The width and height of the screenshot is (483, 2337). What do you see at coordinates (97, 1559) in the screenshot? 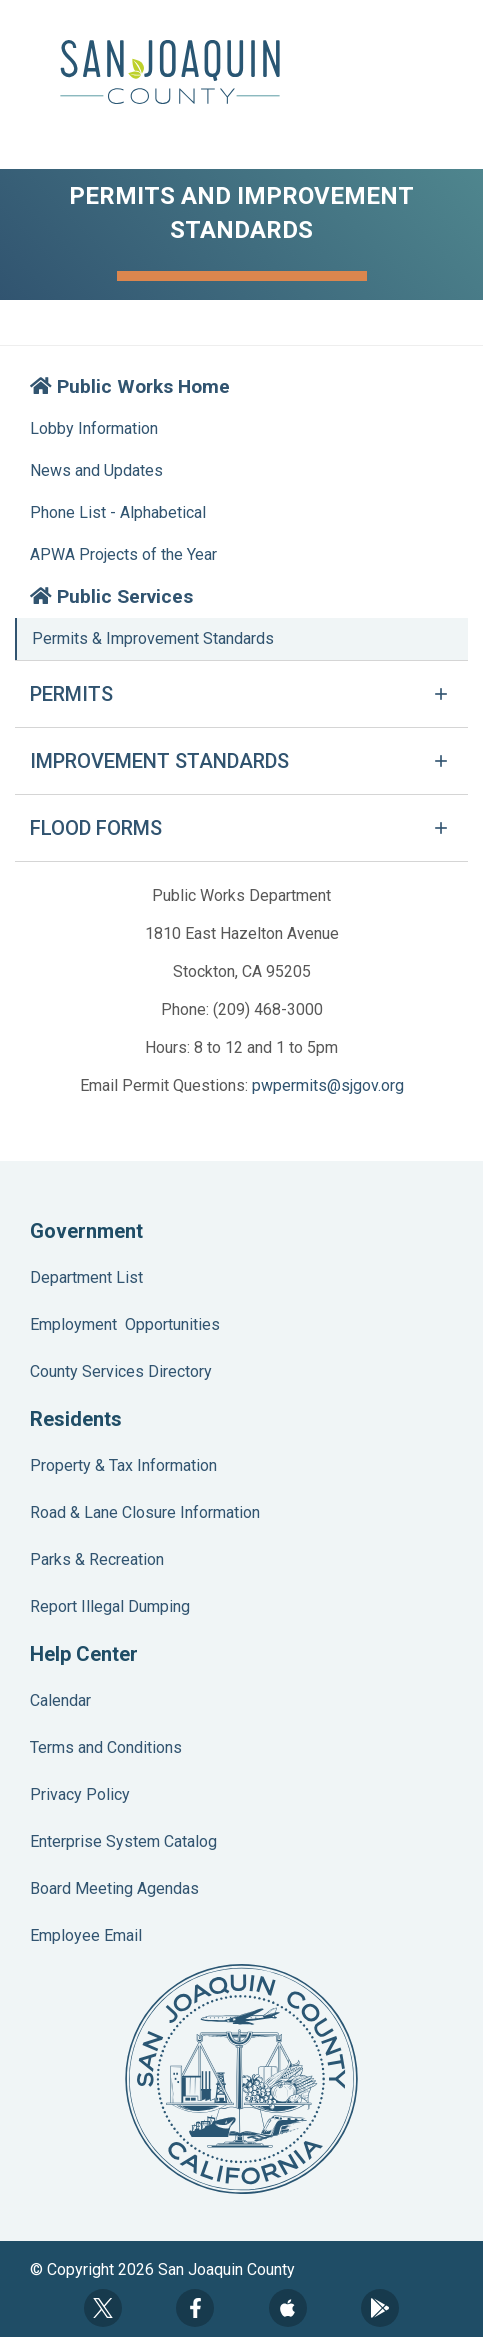
I see `Parks & Recreation` at bounding box center [97, 1559].